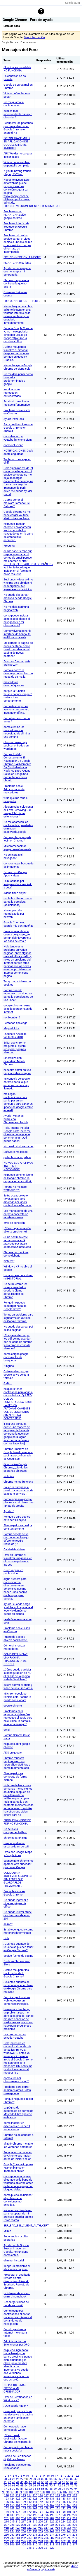  What do you see at coordinates (57, 2541) in the screenshot?
I see `301` at bounding box center [57, 2541].